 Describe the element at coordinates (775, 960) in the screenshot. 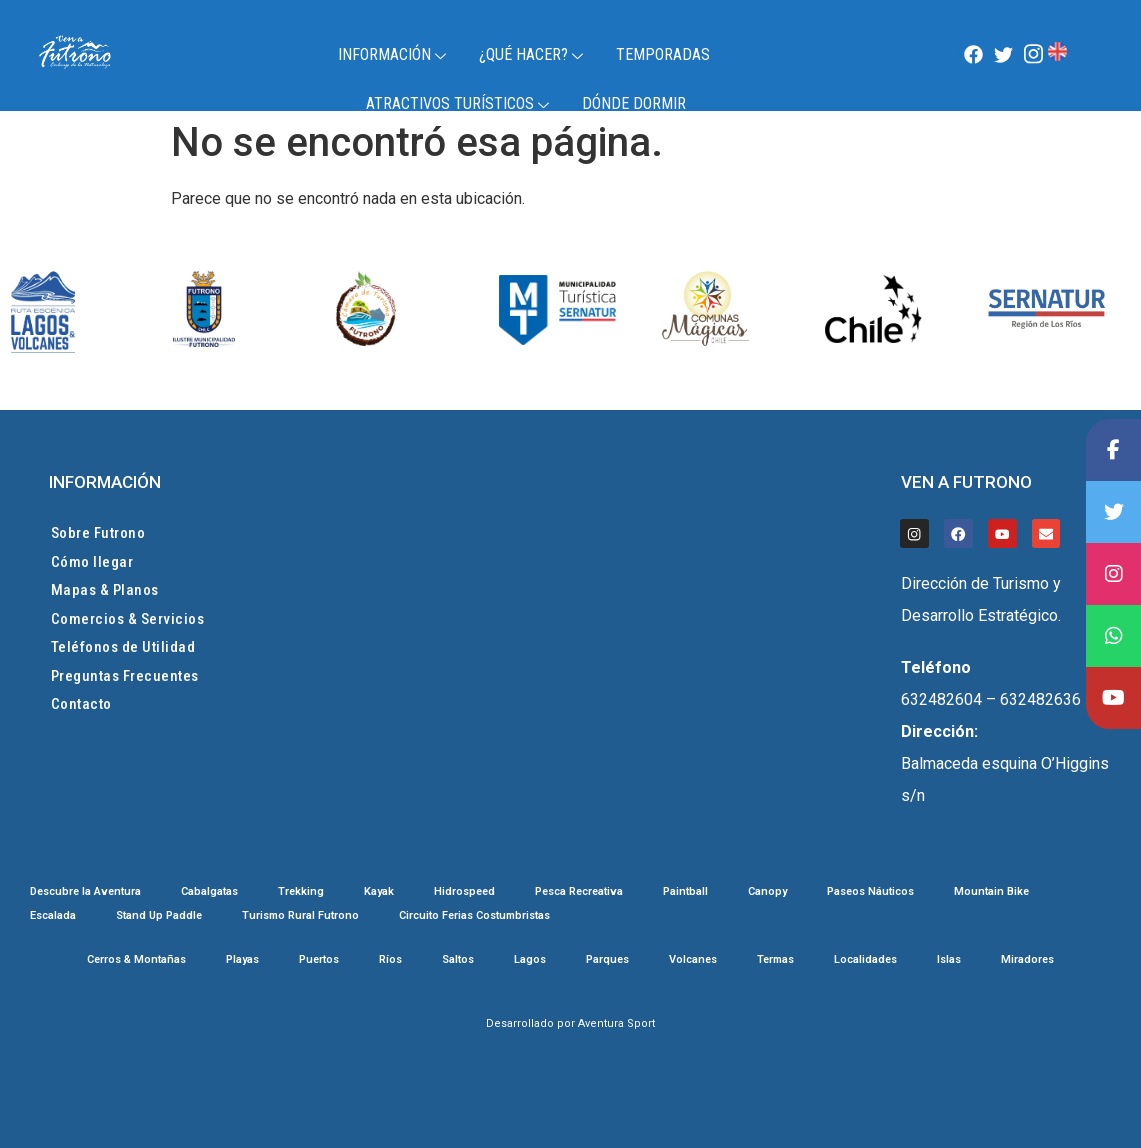

I see `Termas` at that location.